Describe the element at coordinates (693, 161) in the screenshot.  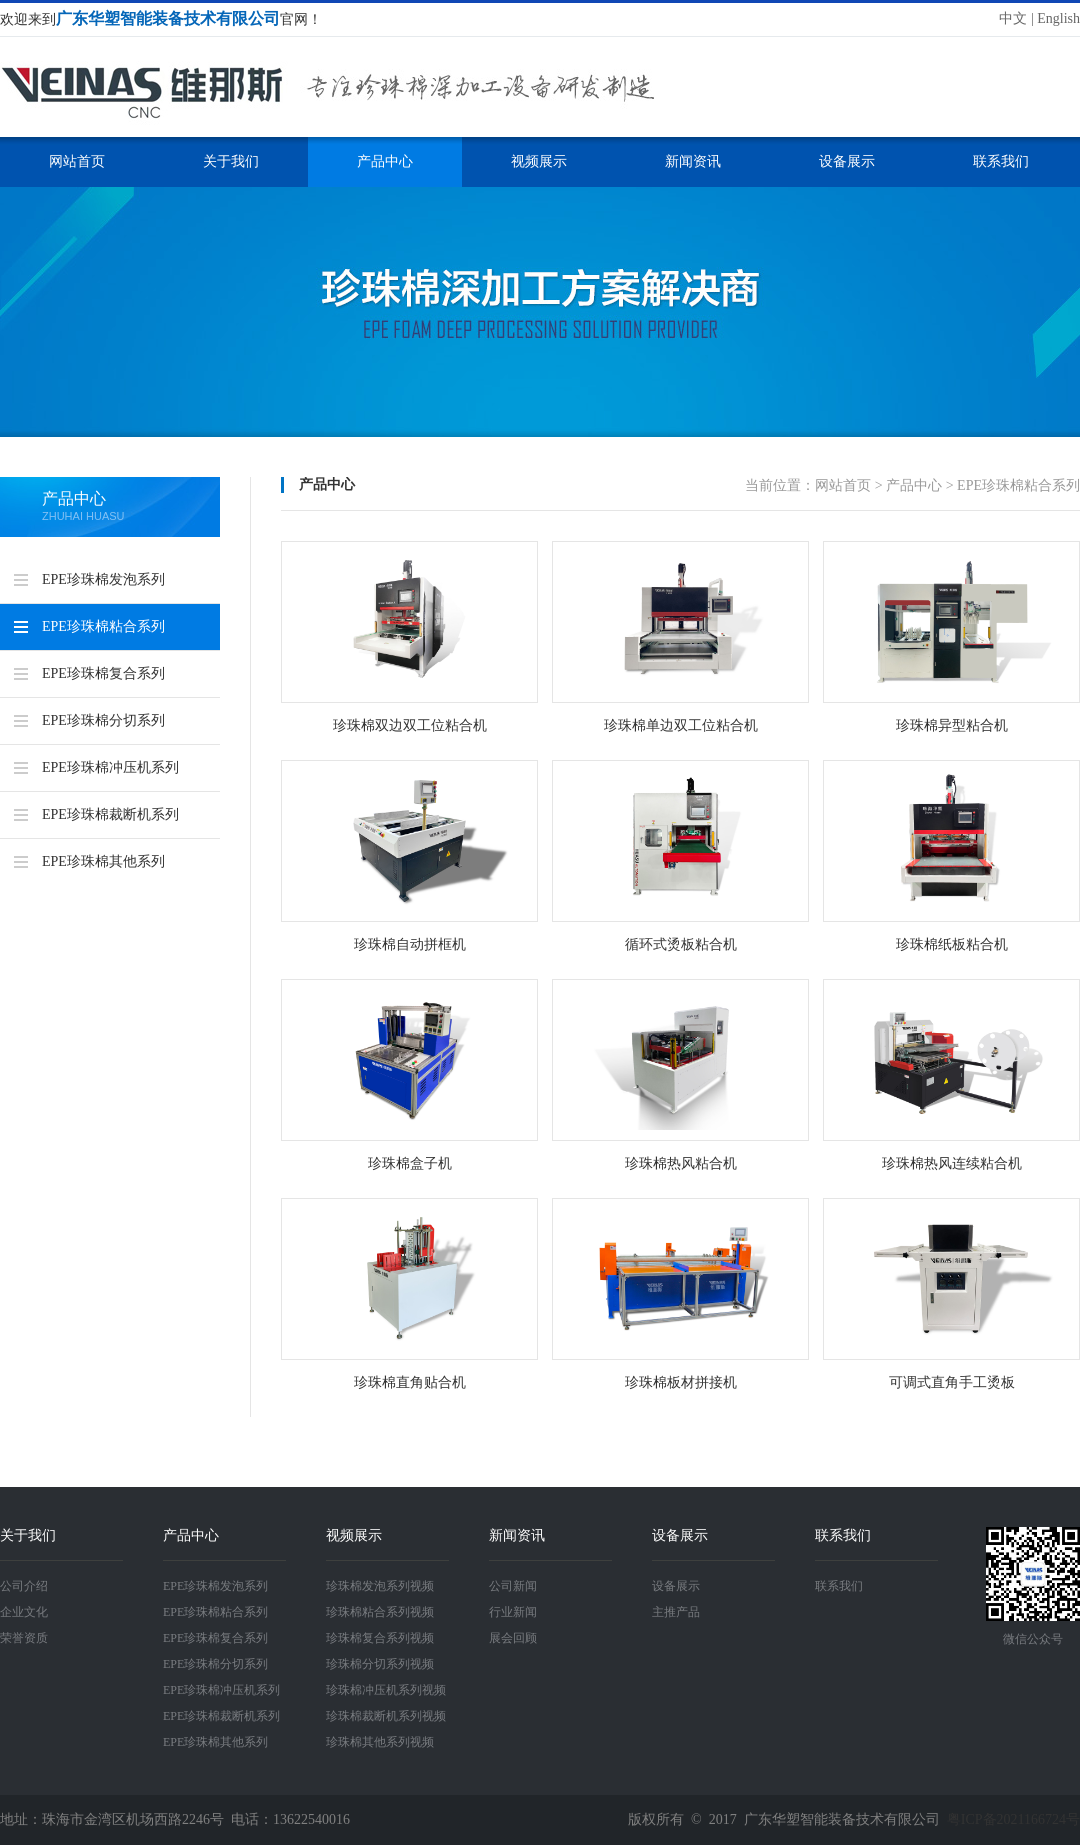
I see `新闻资讯` at that location.